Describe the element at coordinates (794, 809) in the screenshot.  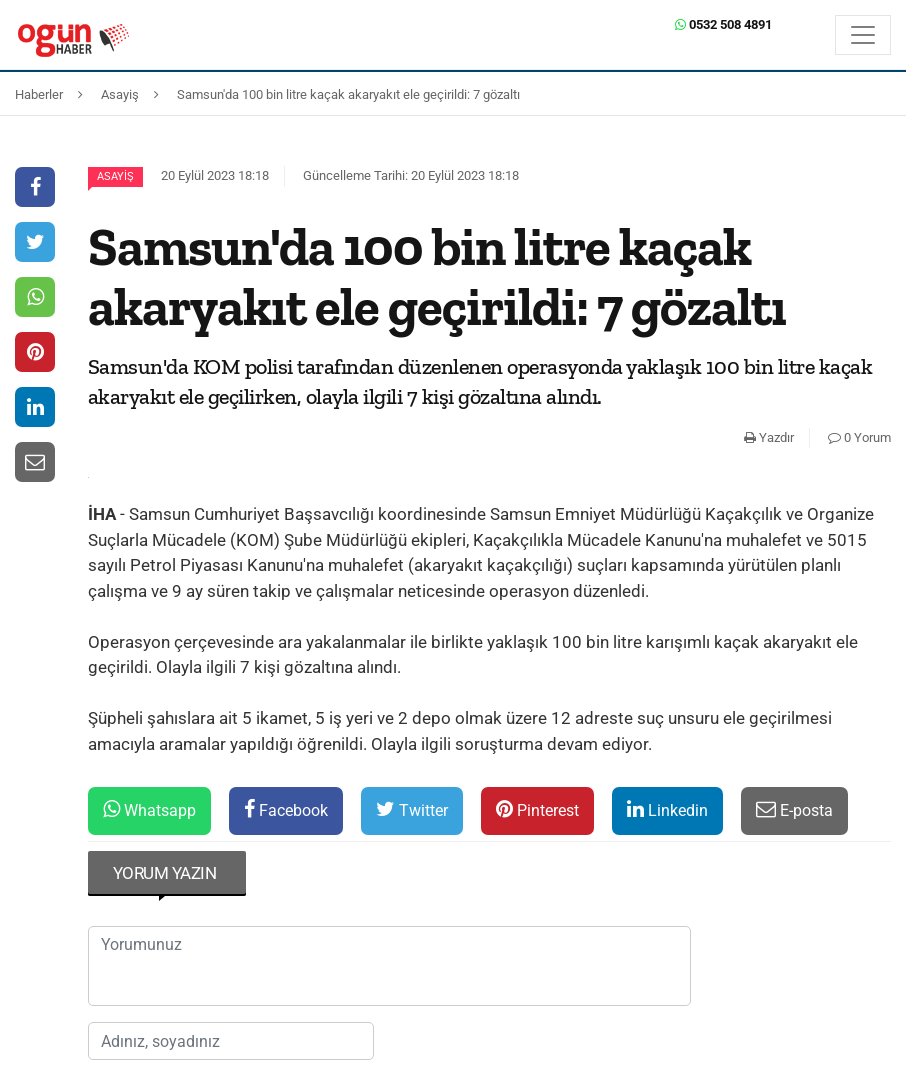
I see `E-posta` at that location.